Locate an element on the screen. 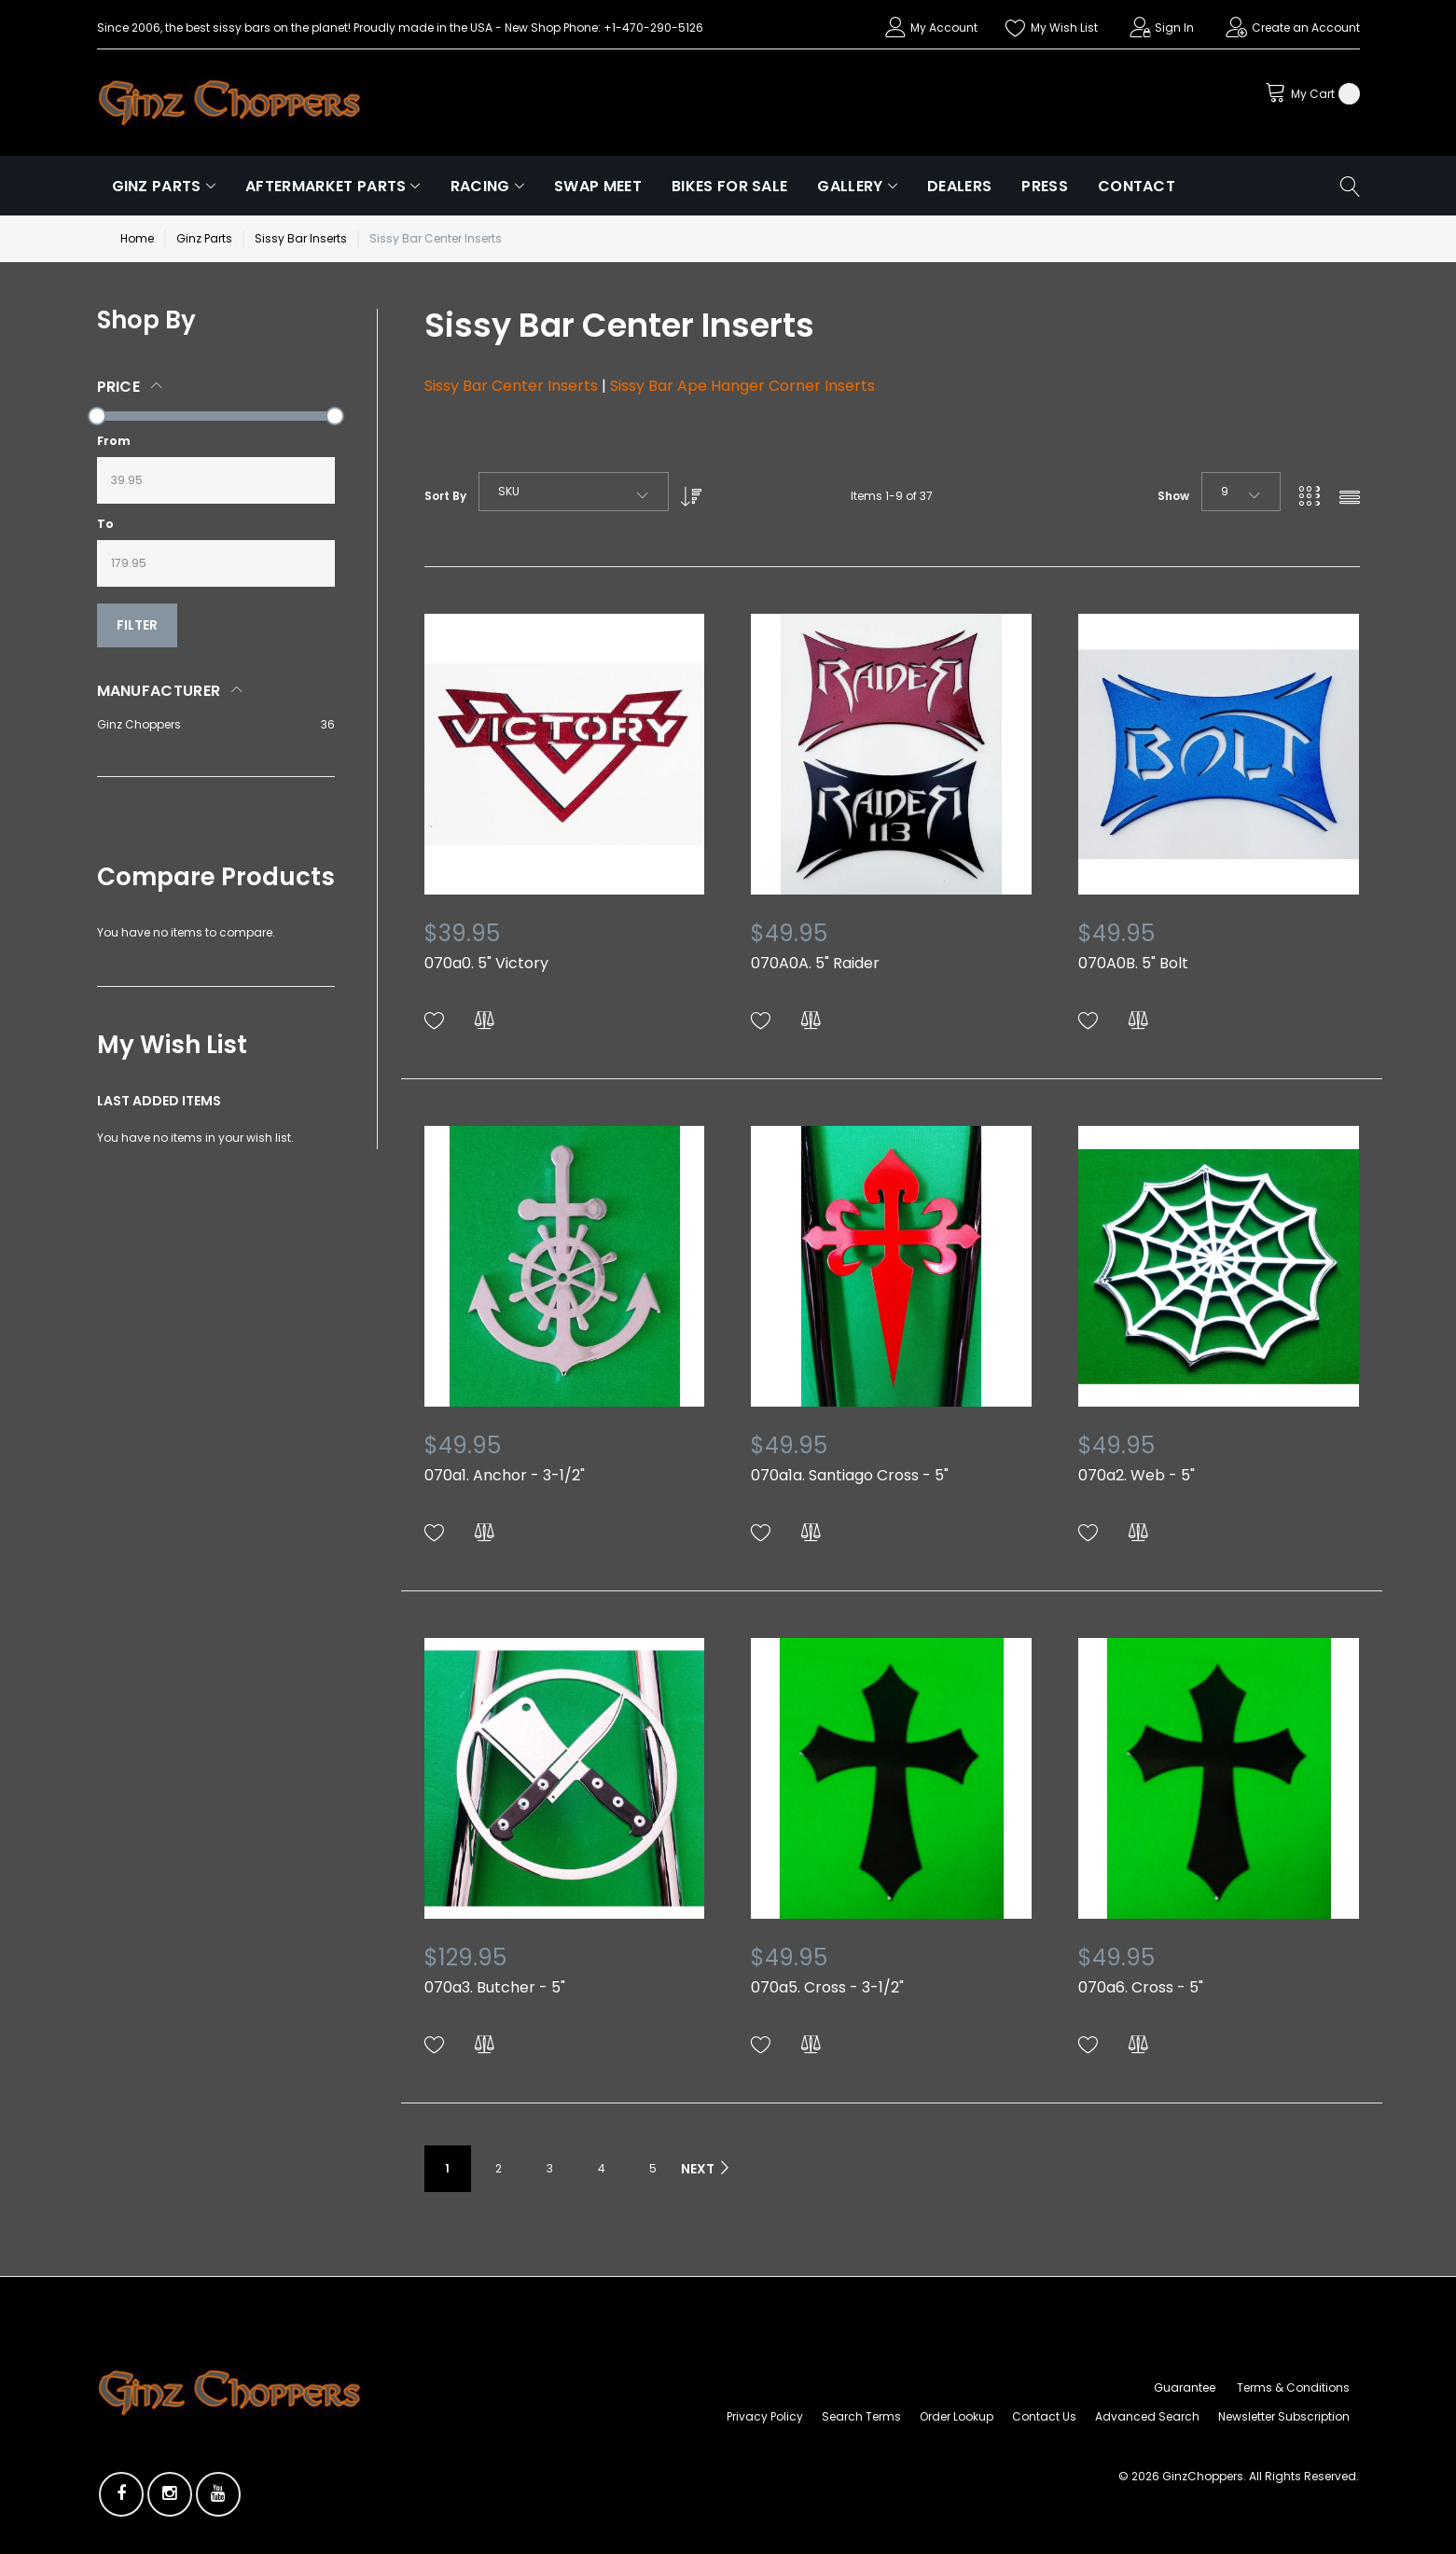  Manufacturer [tab] is located at coordinates (159, 690).